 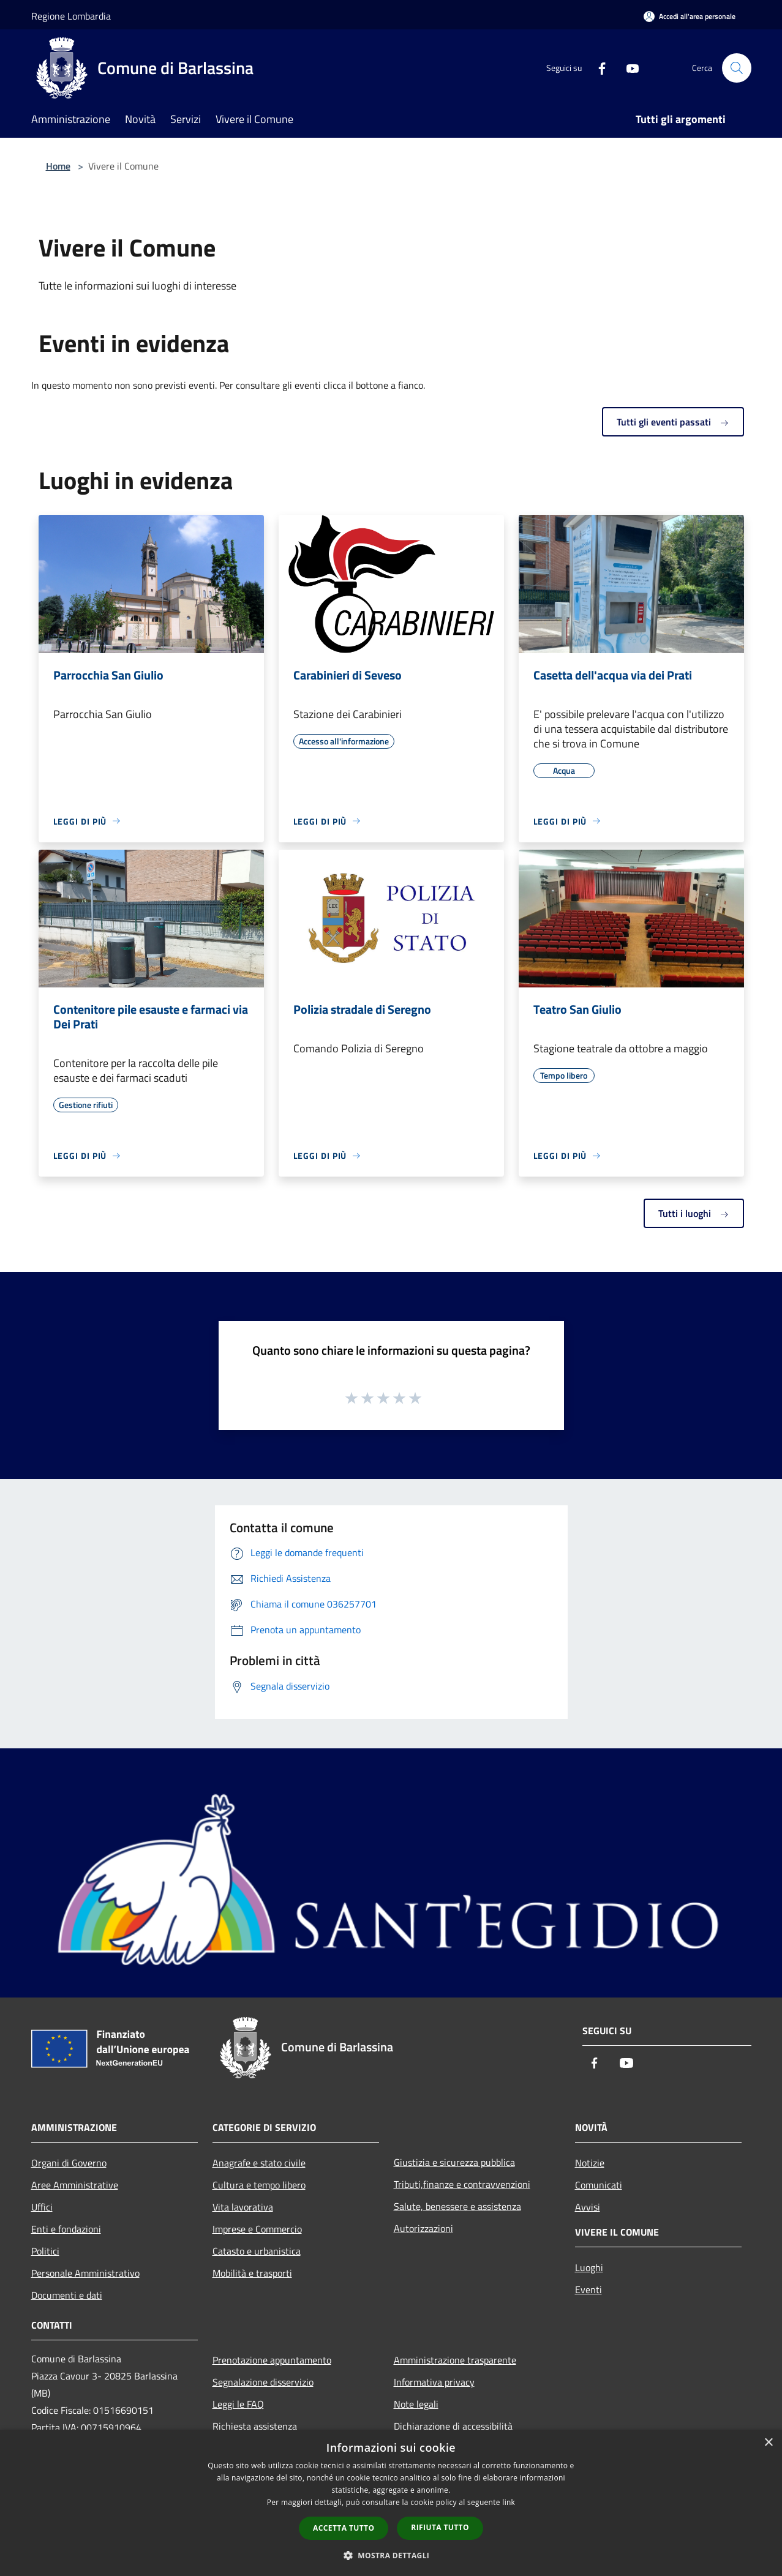 I want to click on Notizie, so click(x=589, y=2162).